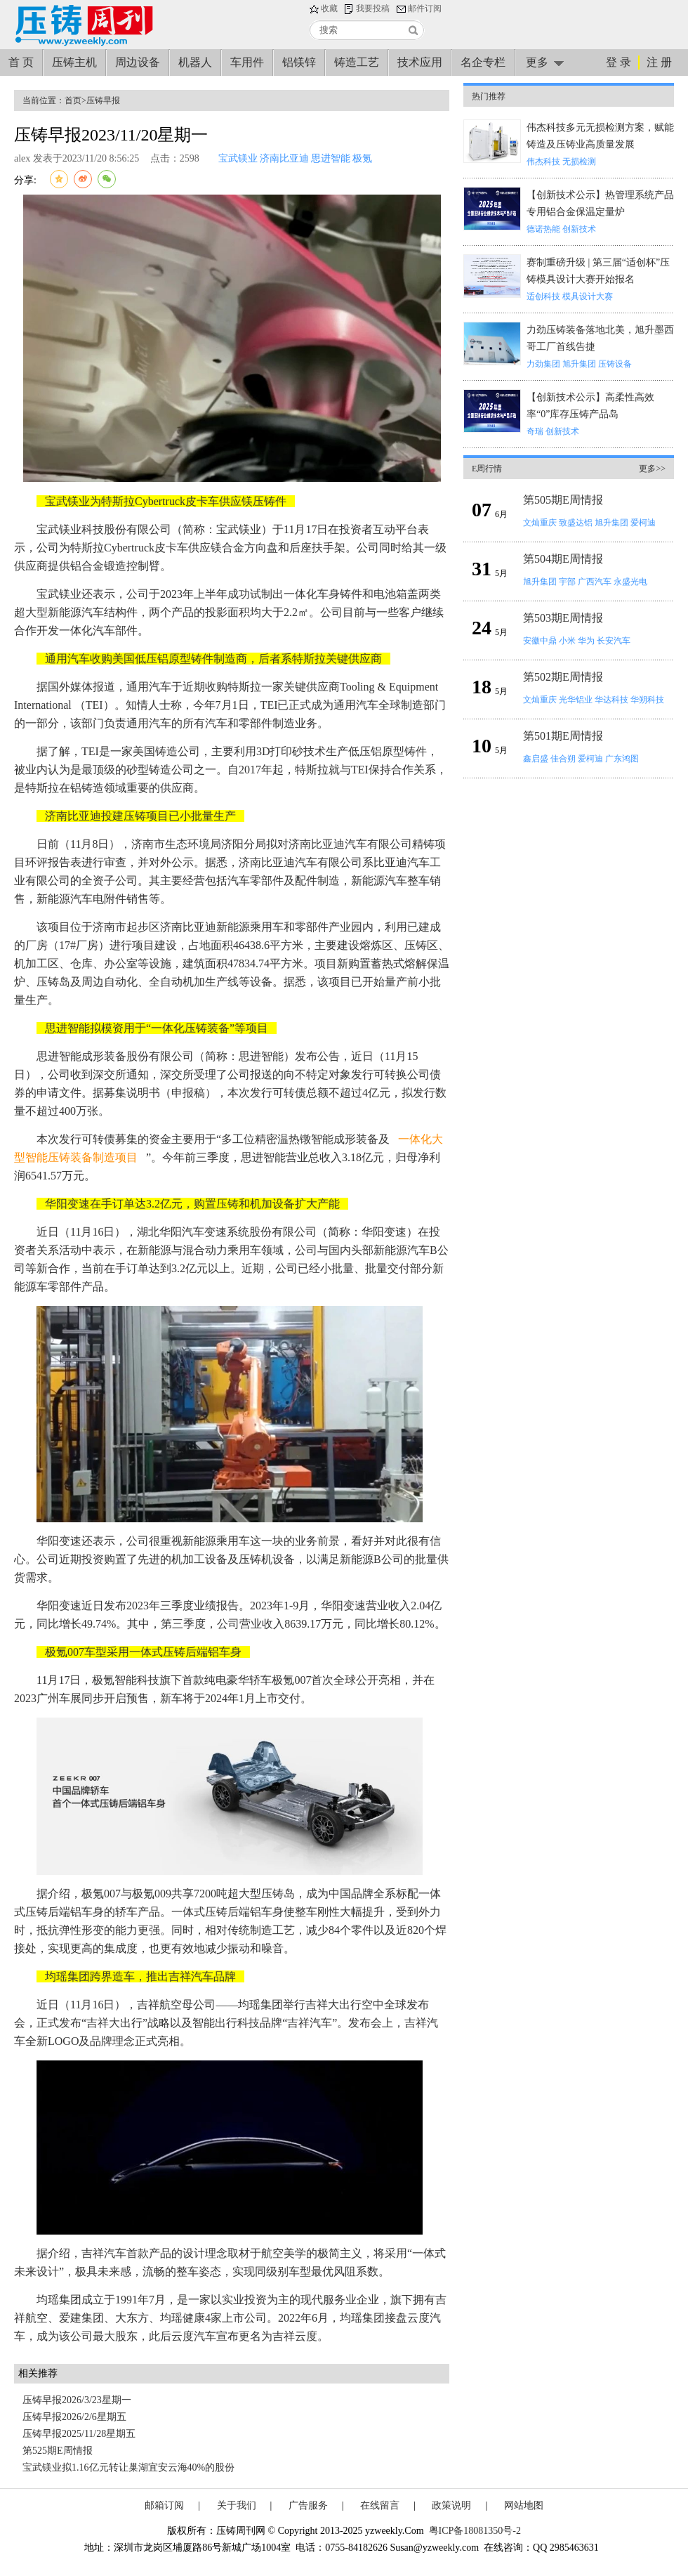 The width and height of the screenshot is (688, 2576). What do you see at coordinates (622, 759) in the screenshot?
I see `广东鸿图` at bounding box center [622, 759].